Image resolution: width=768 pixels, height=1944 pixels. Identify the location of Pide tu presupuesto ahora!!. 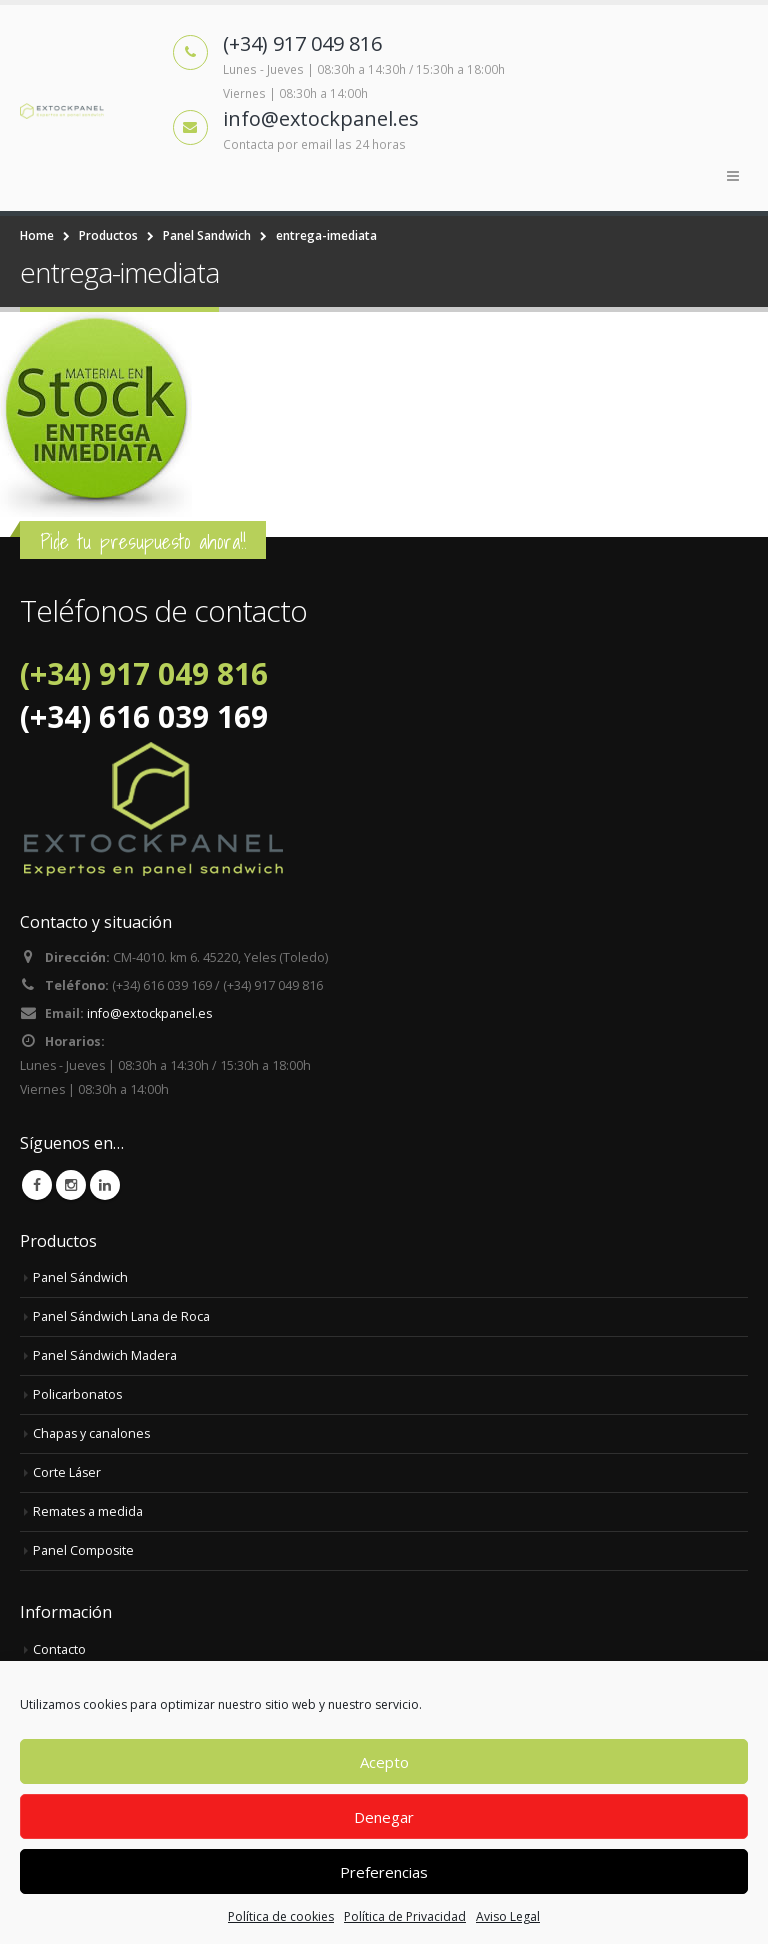
(143, 541).